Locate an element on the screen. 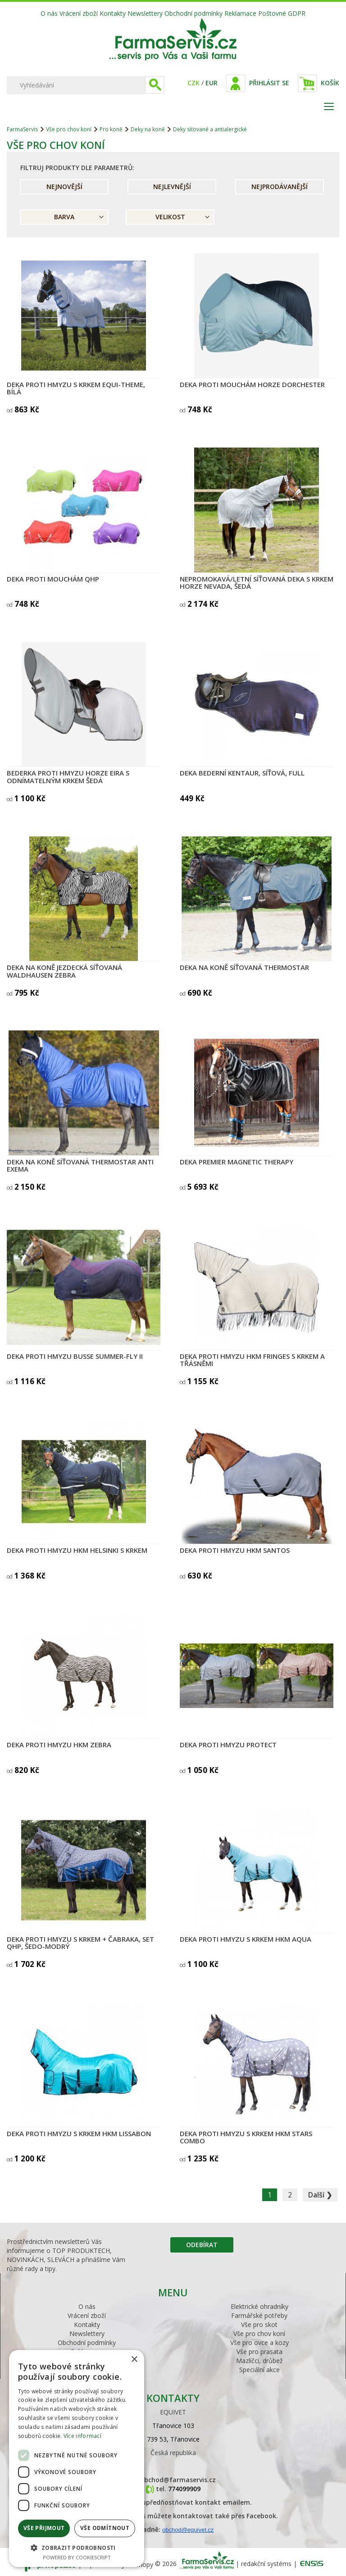 This screenshot has width=346, height=2576. Farmářské potřeby is located at coordinates (259, 2315).